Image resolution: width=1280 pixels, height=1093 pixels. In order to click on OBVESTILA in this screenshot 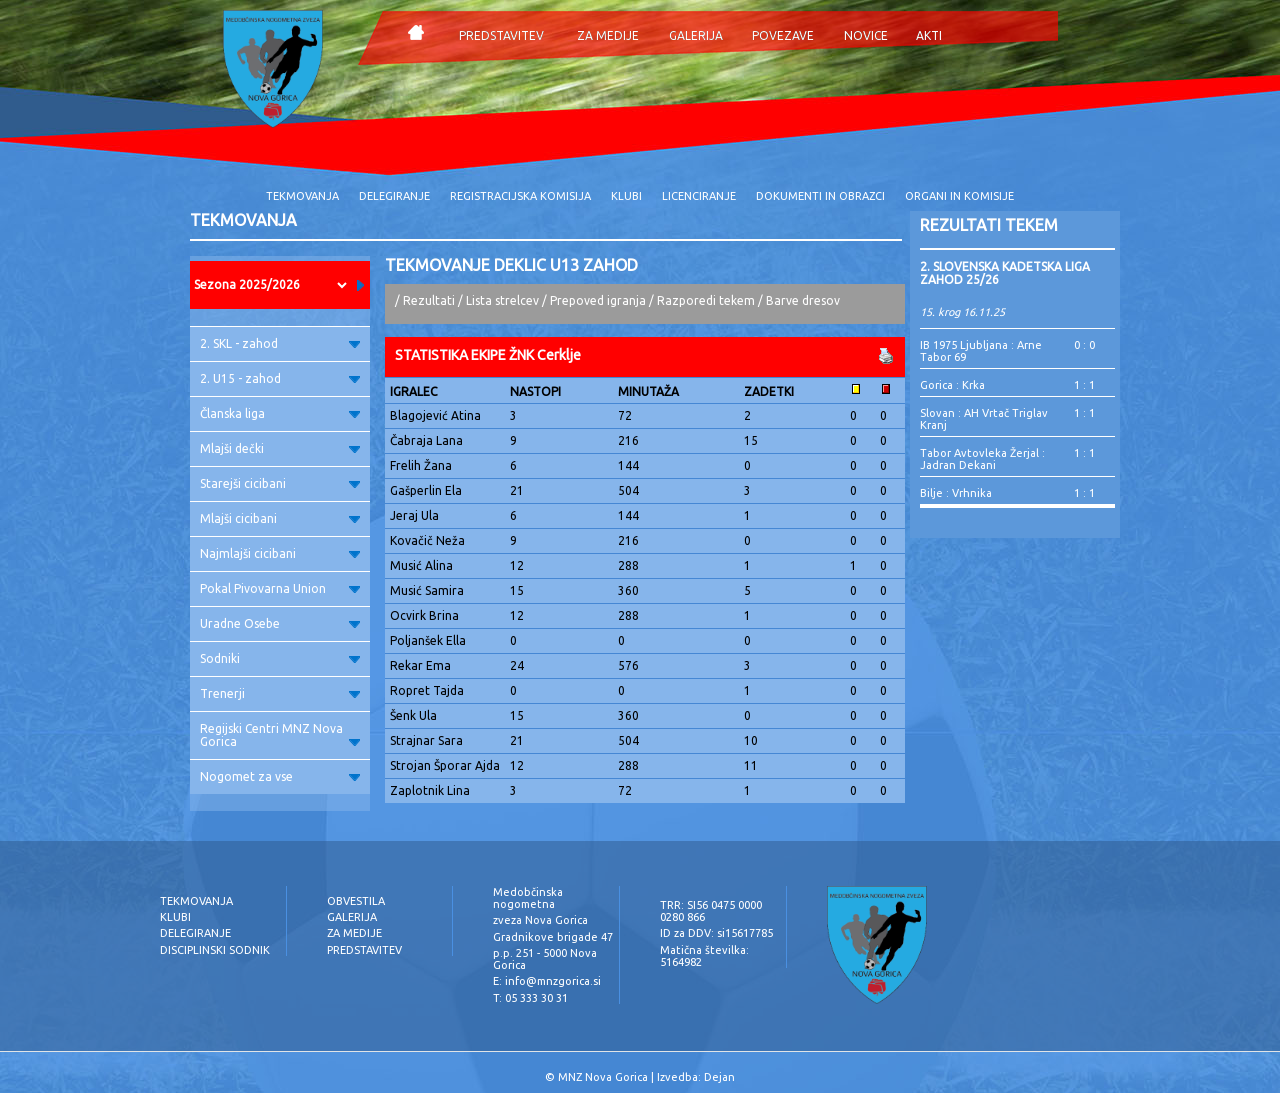, I will do `click(356, 901)`.